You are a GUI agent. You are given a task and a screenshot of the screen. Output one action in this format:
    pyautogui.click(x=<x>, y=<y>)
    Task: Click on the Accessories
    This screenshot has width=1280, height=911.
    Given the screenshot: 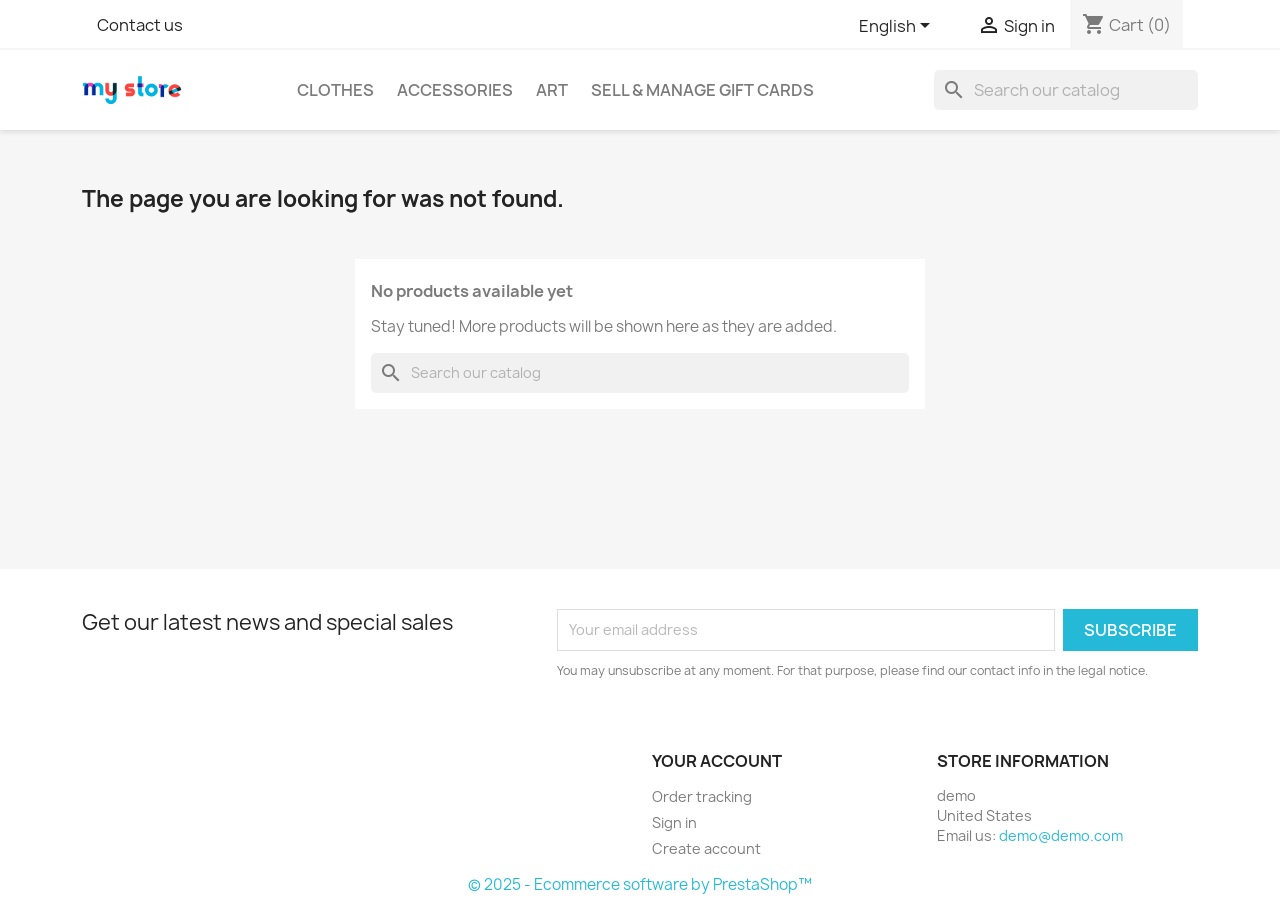 What is the action you would take?
    pyautogui.click(x=455, y=90)
    